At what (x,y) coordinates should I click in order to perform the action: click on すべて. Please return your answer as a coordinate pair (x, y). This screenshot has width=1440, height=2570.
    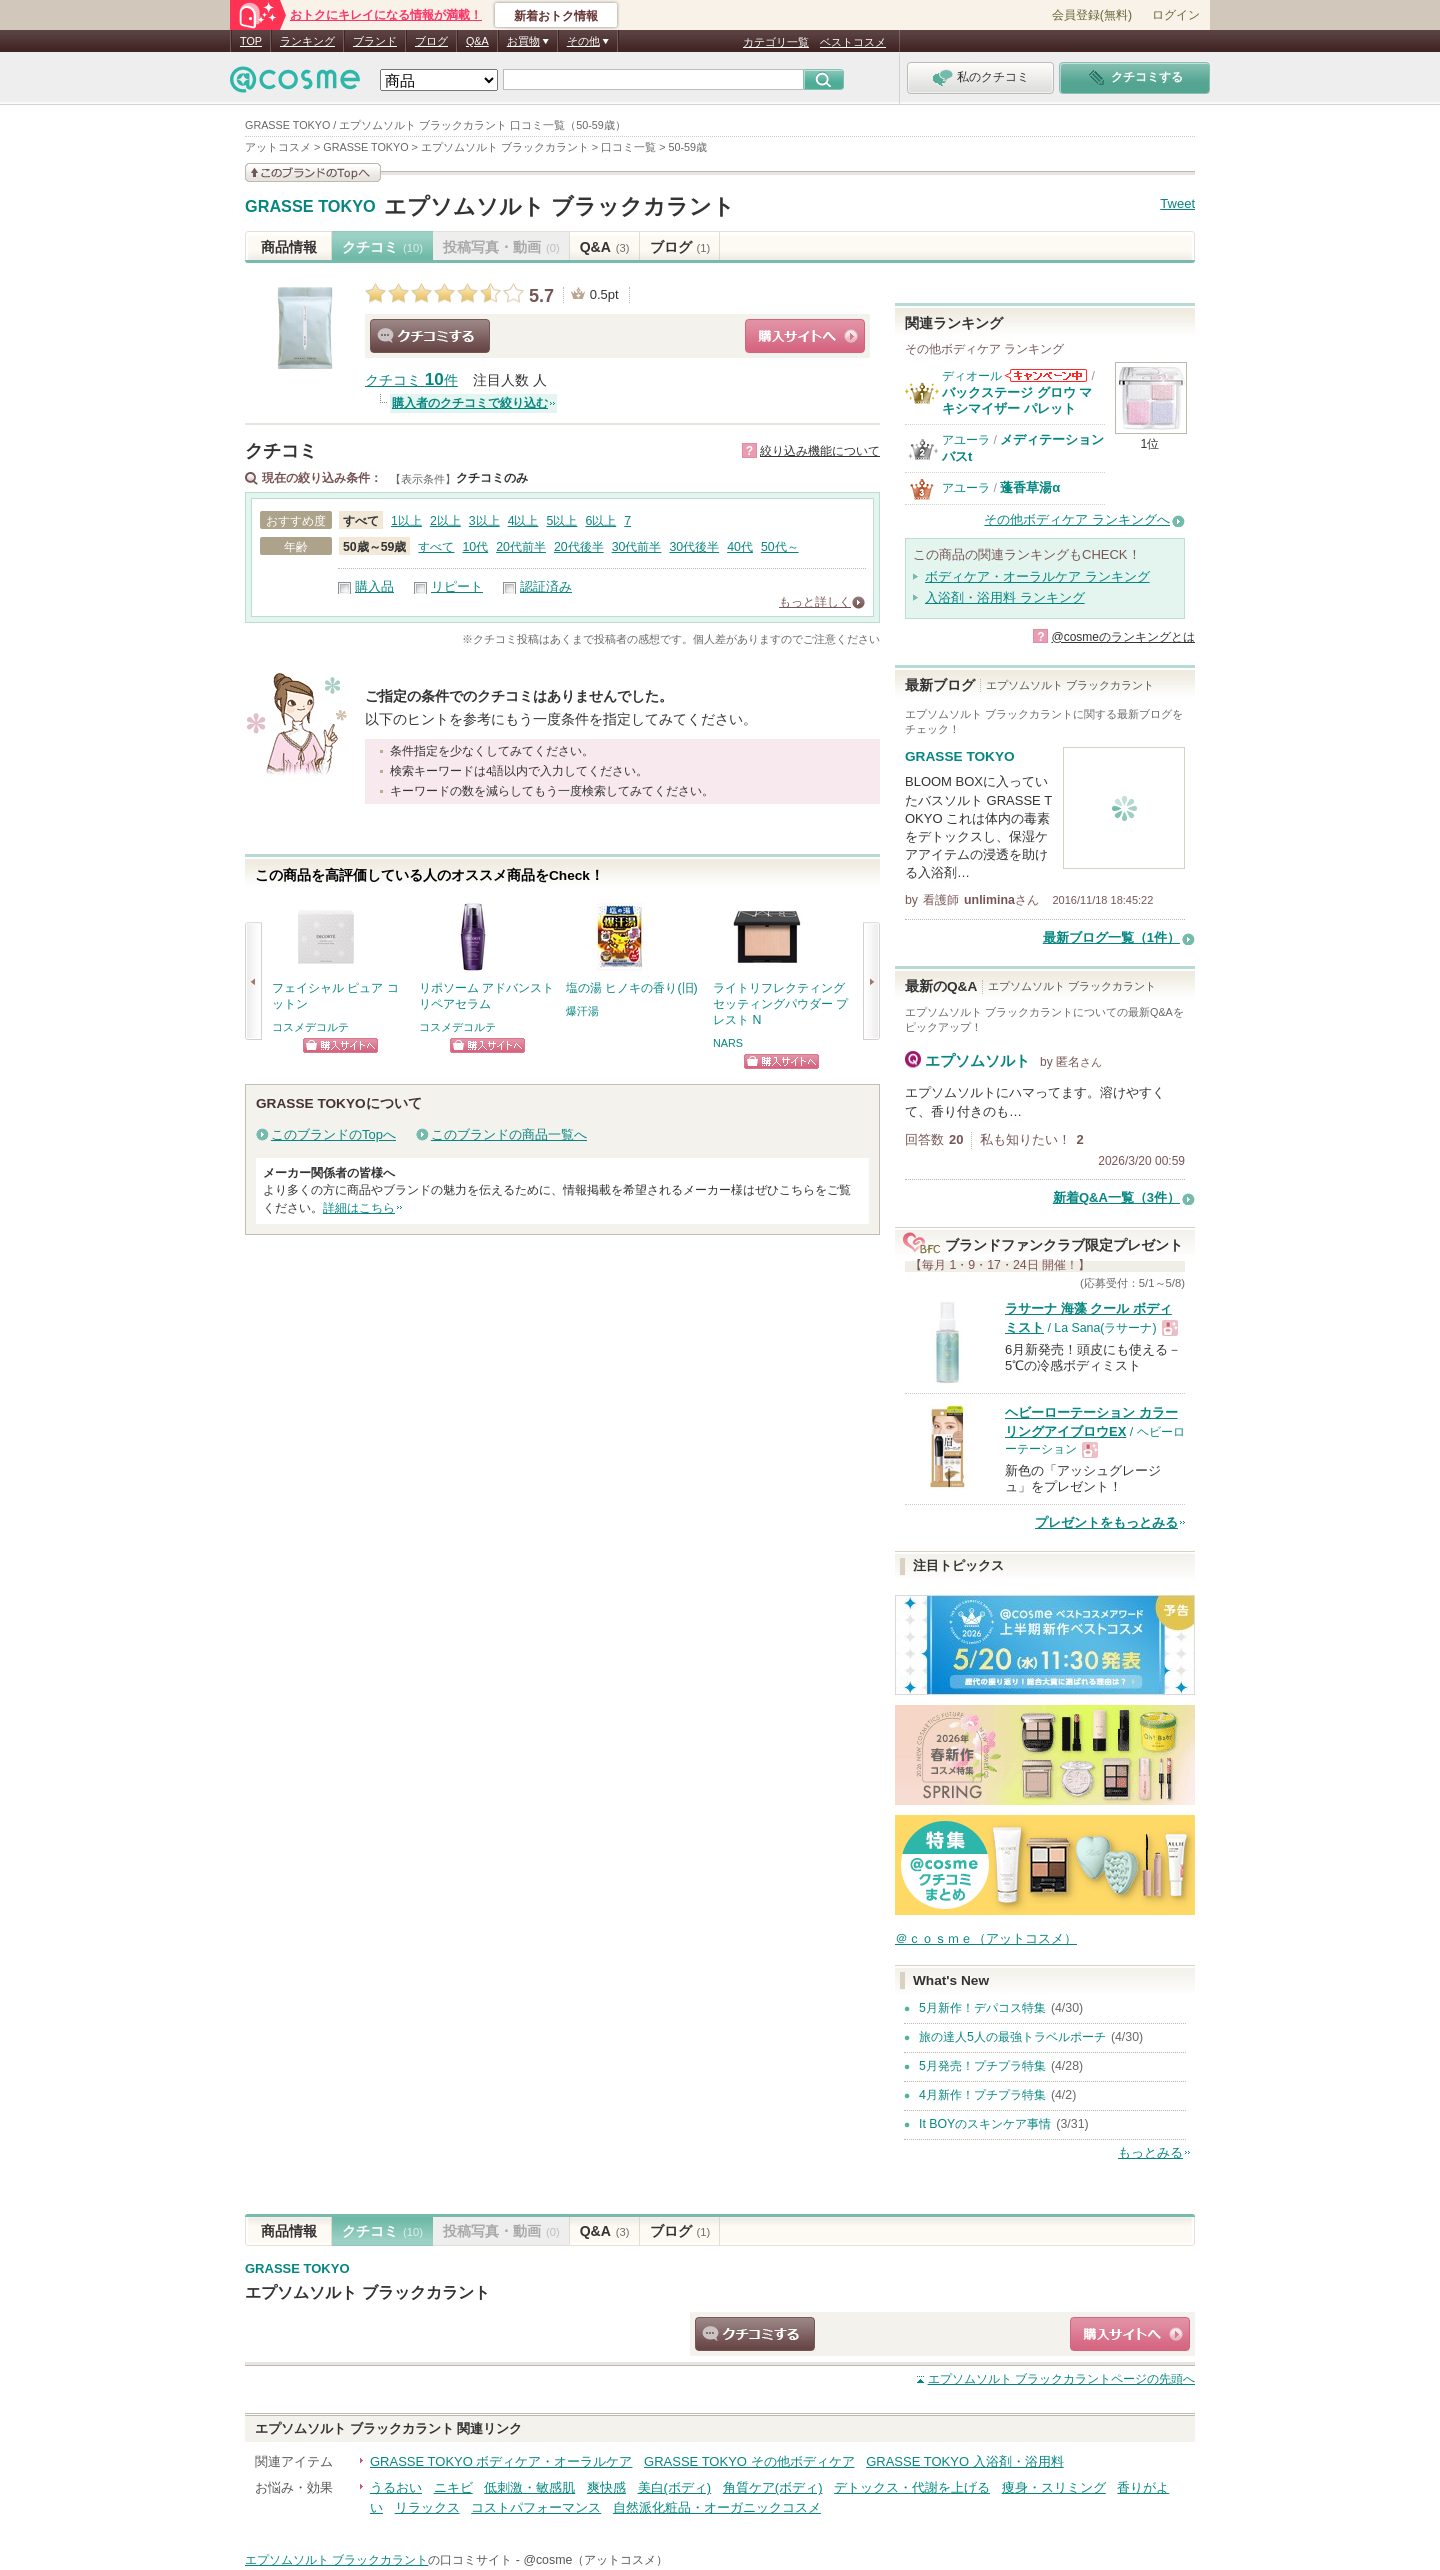
    Looking at the image, I should click on (436, 547).